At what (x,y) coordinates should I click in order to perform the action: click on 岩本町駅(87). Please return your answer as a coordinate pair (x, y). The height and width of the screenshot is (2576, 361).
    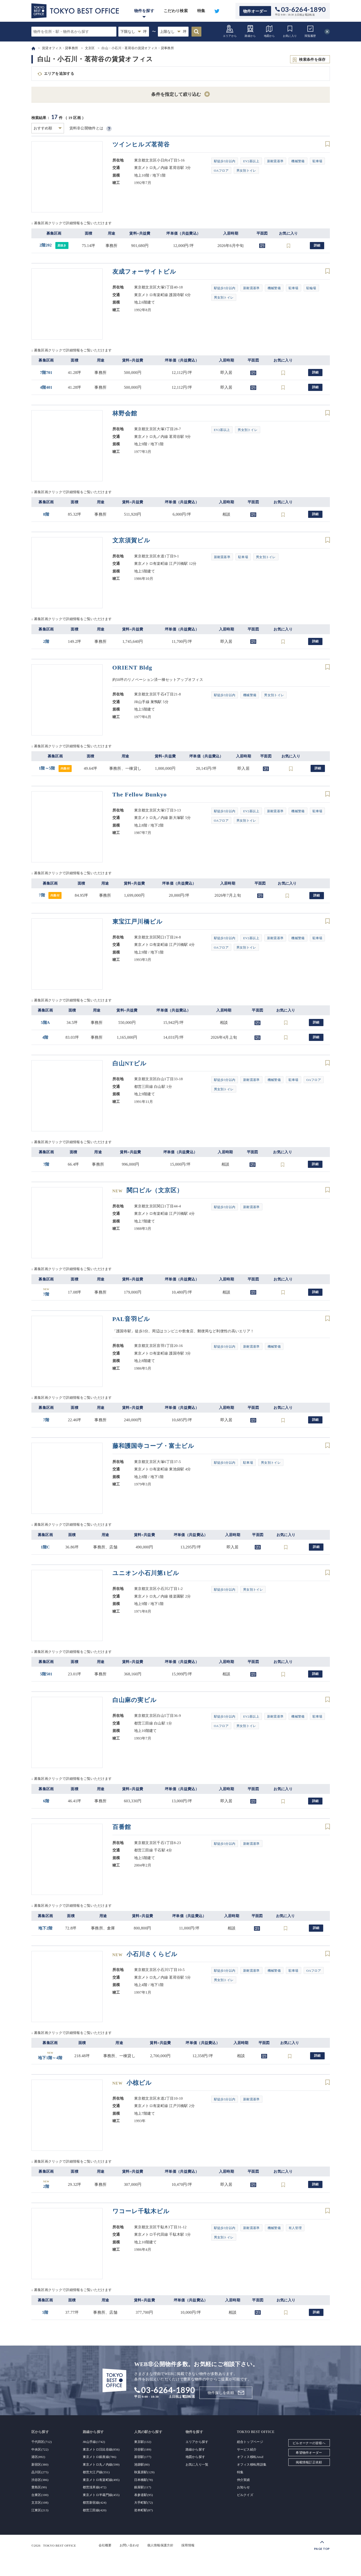
    Looking at the image, I should click on (143, 2510).